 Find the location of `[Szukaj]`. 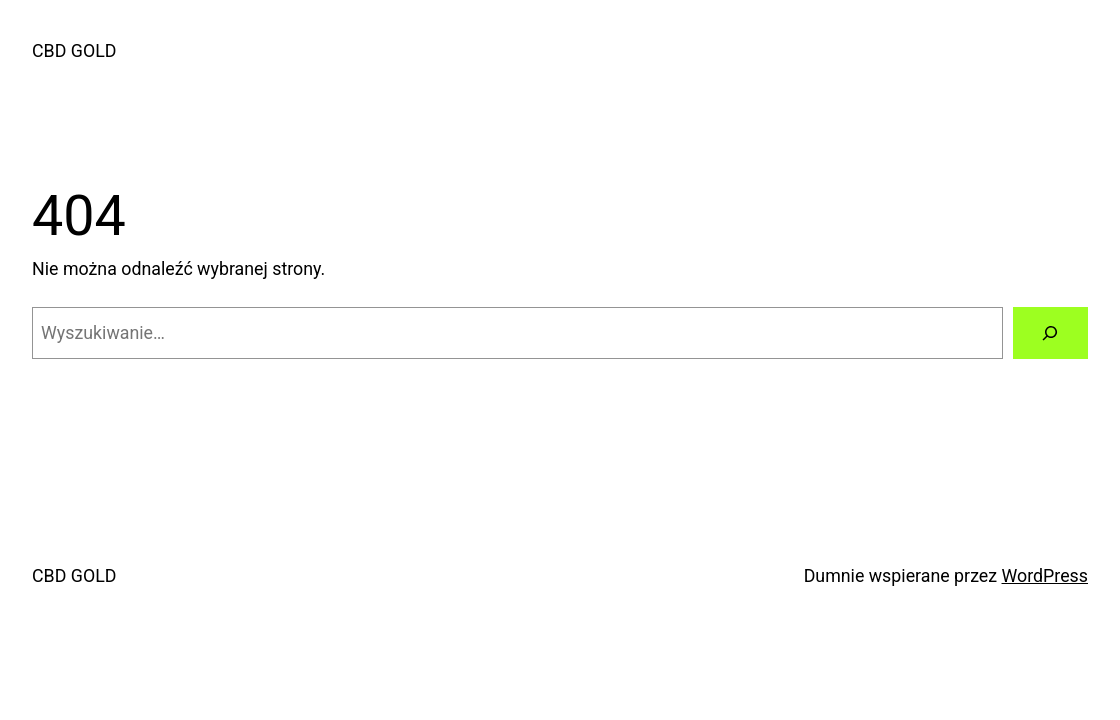

[Szukaj] is located at coordinates (1050, 333).